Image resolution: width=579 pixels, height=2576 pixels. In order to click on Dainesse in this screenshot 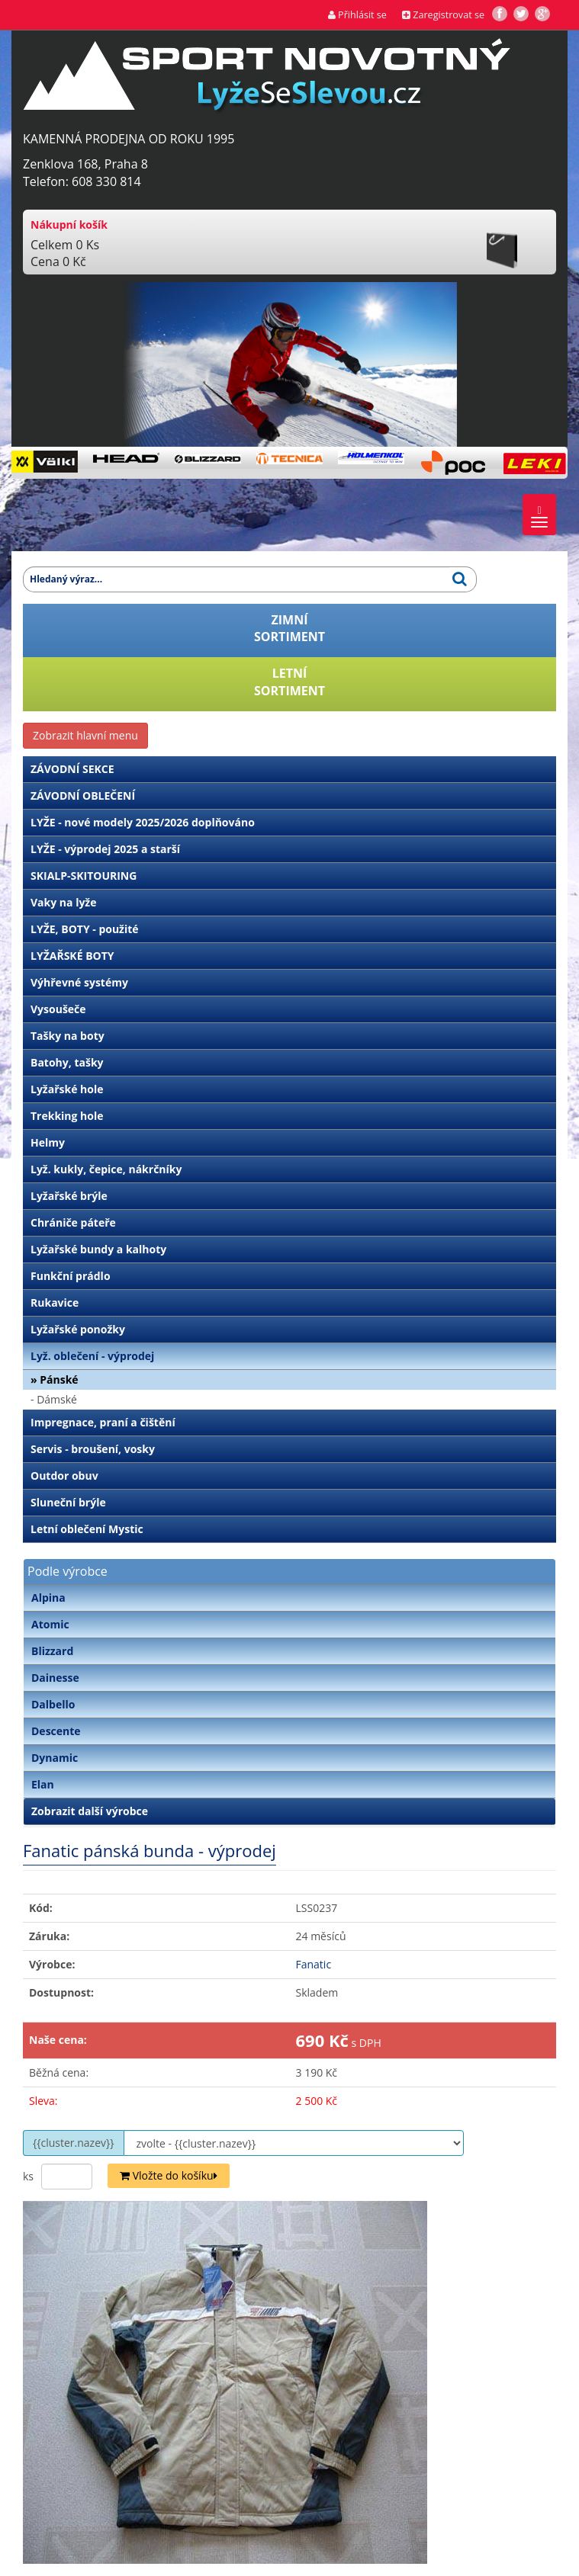, I will do `click(55, 1677)`.